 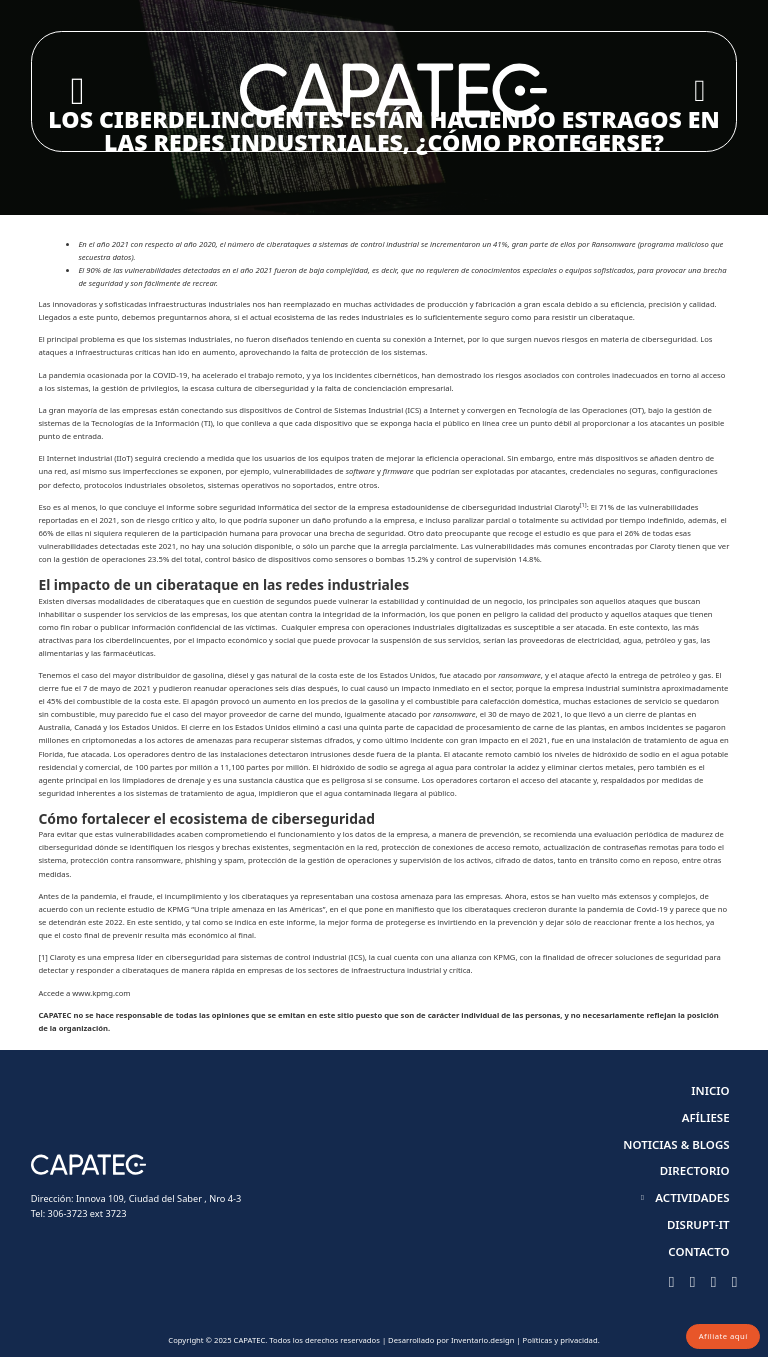 I want to click on Políticas y privacidad., so click(x=561, y=1340).